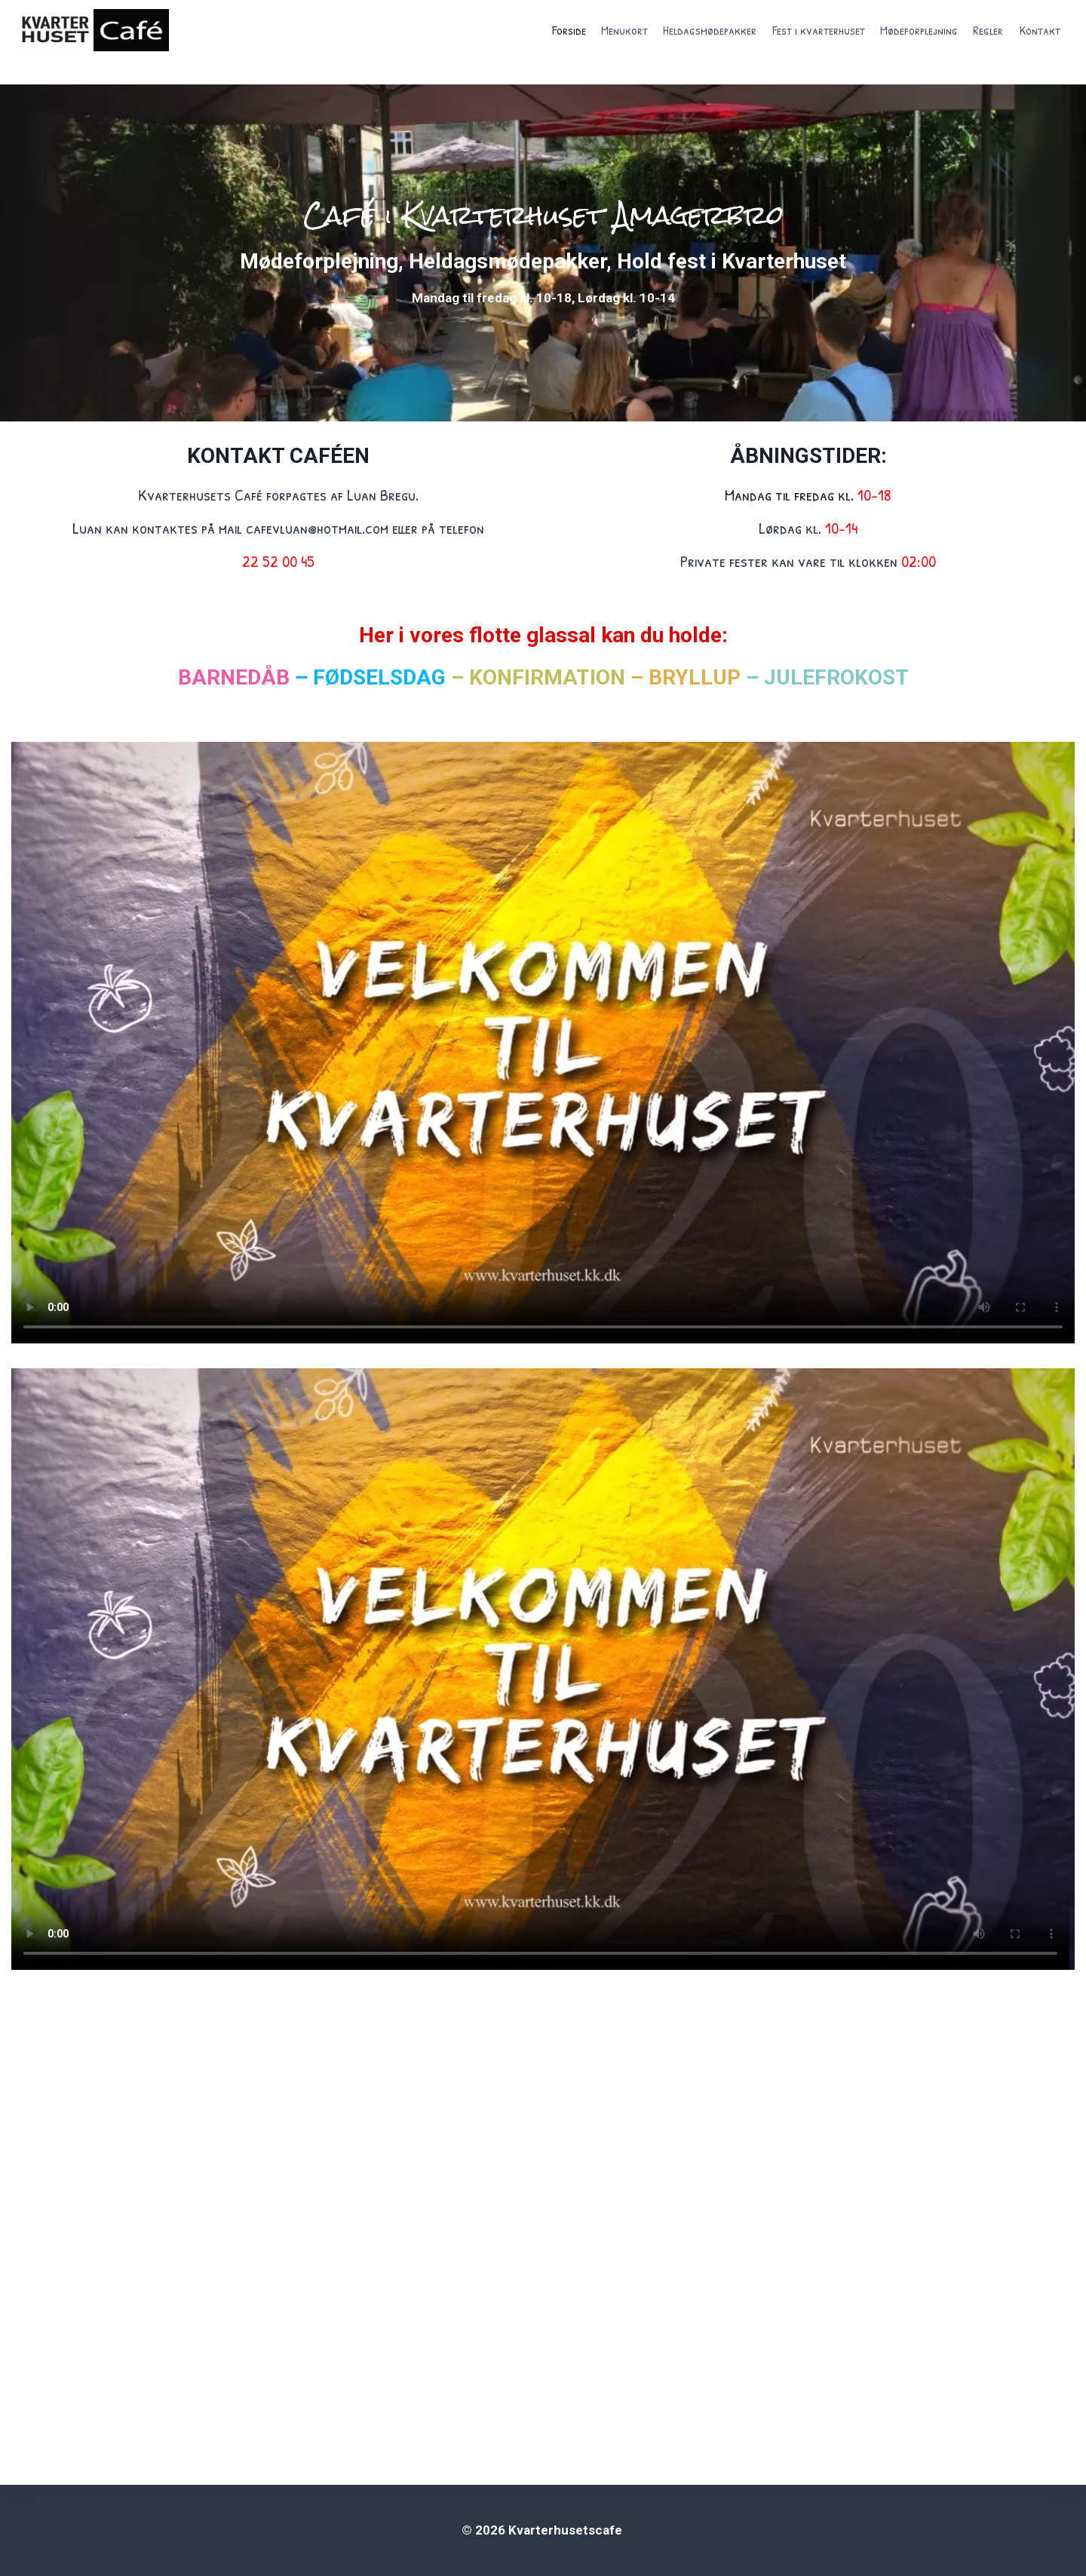 The height and width of the screenshot is (2576, 1086). I want to click on Heldagsmødepakker, so click(709, 29).